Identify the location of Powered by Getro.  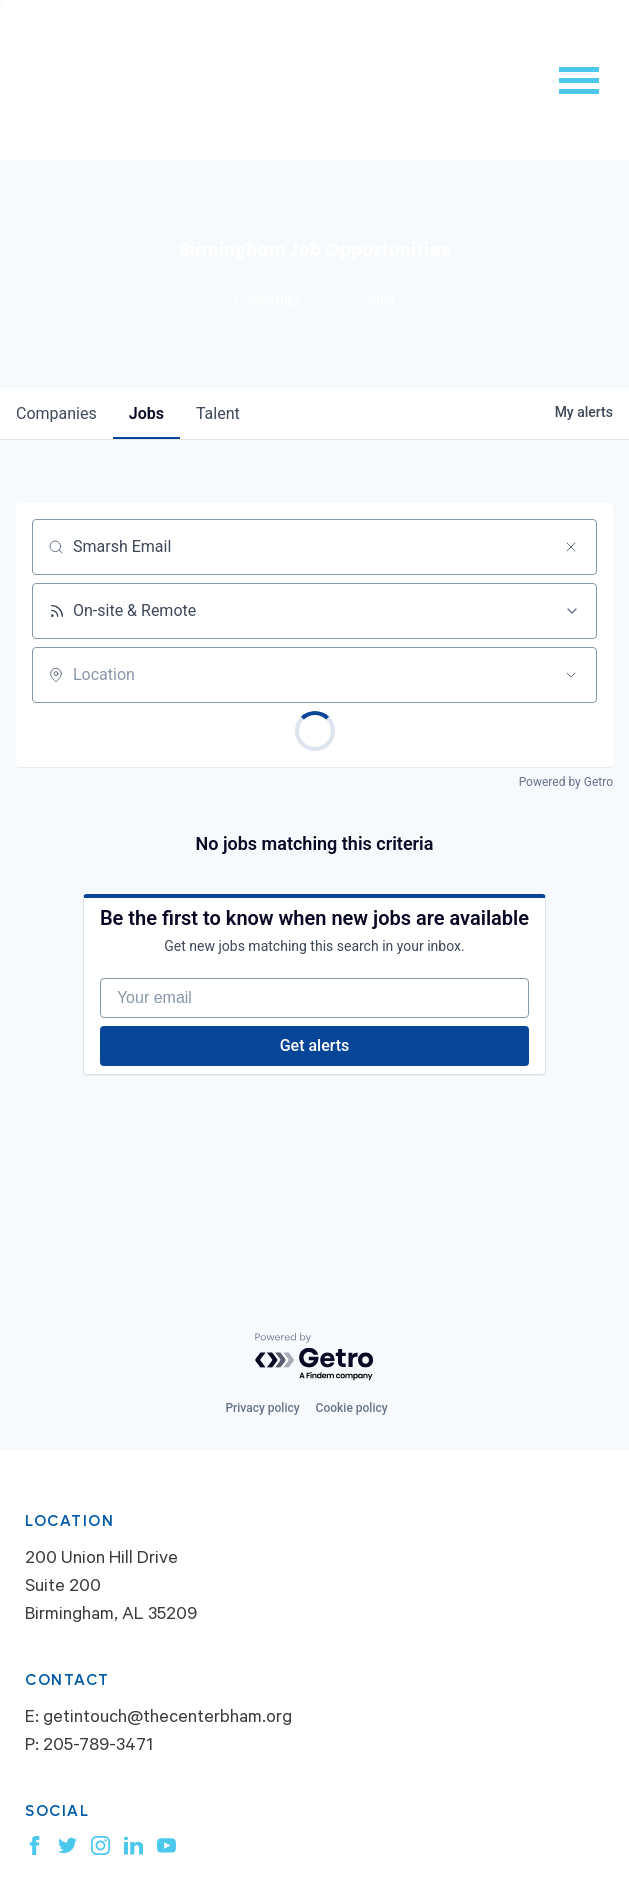
(566, 782).